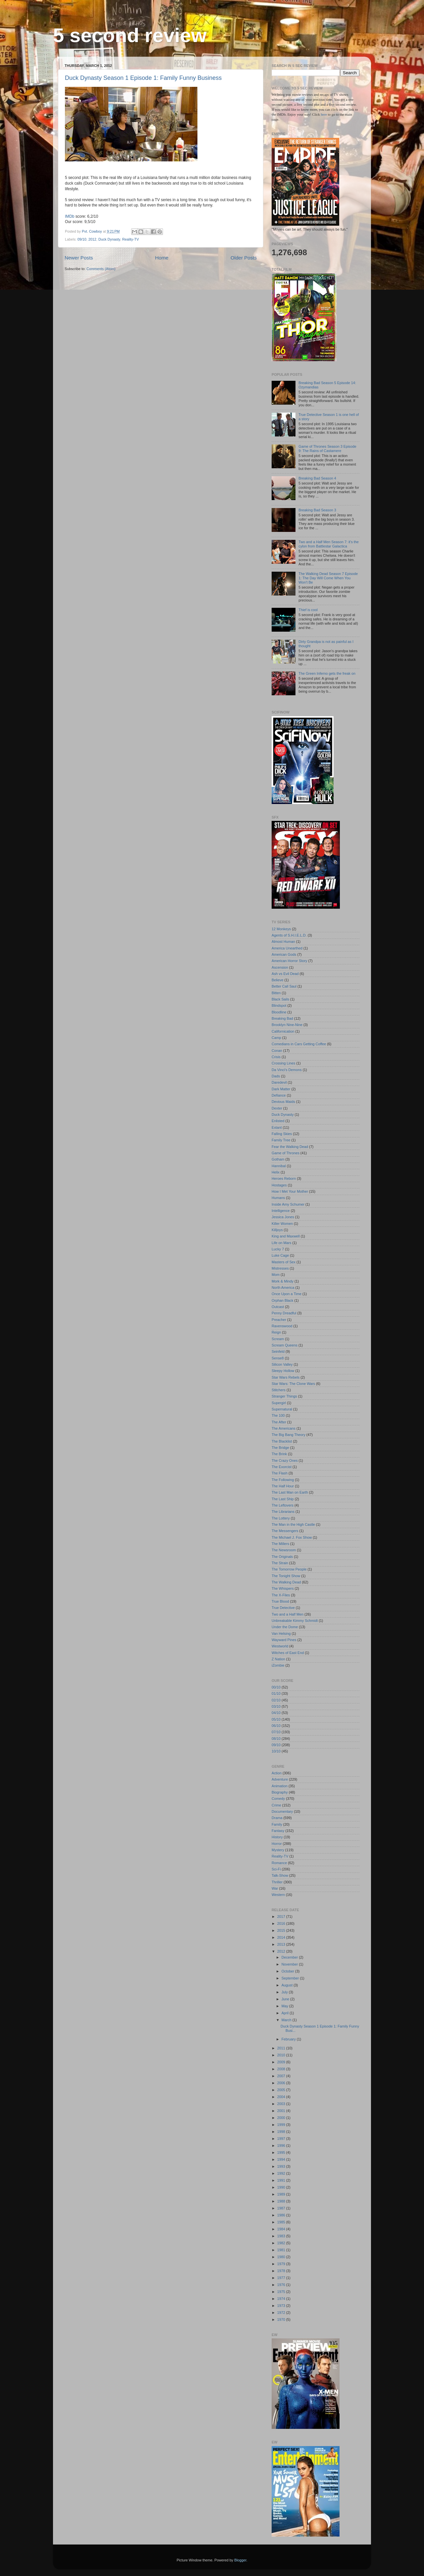 The width and height of the screenshot is (424, 2576). I want to click on Dads, so click(276, 1076).